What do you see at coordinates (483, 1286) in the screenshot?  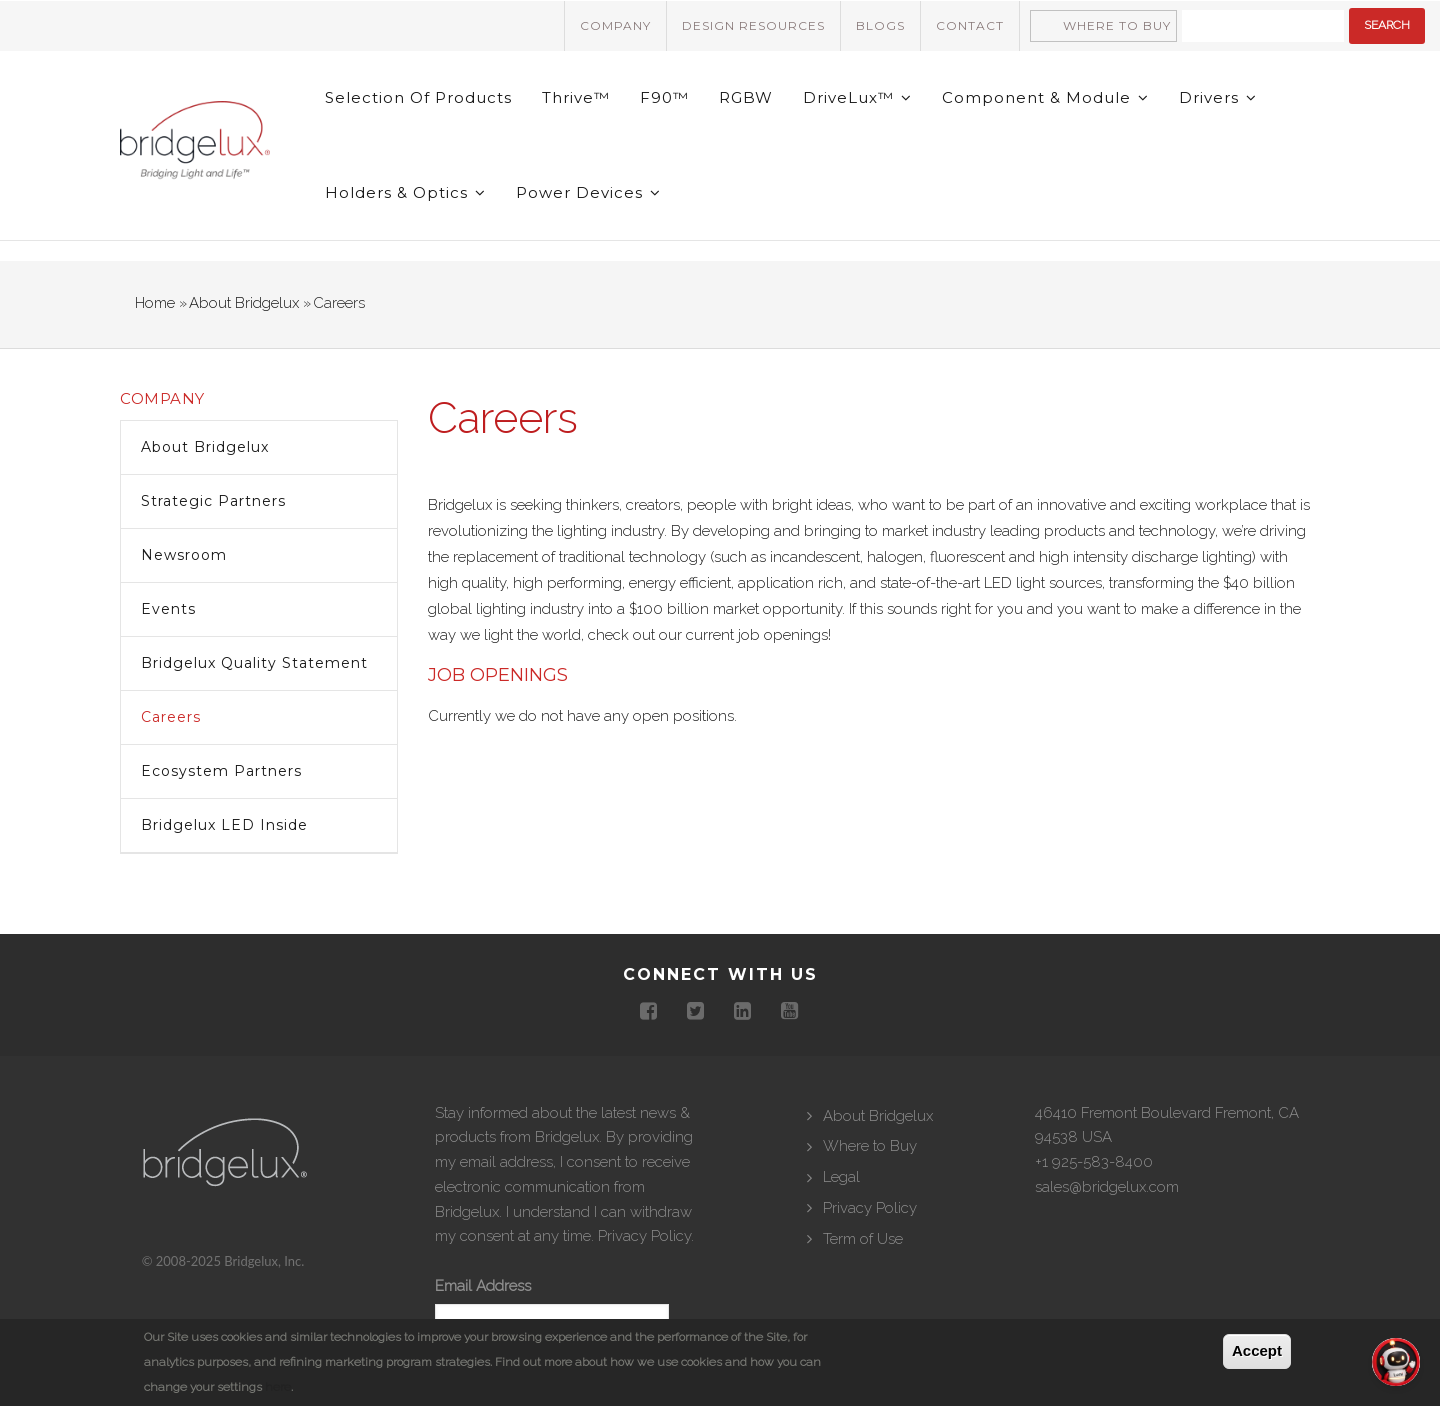 I see `Email Address` at bounding box center [483, 1286].